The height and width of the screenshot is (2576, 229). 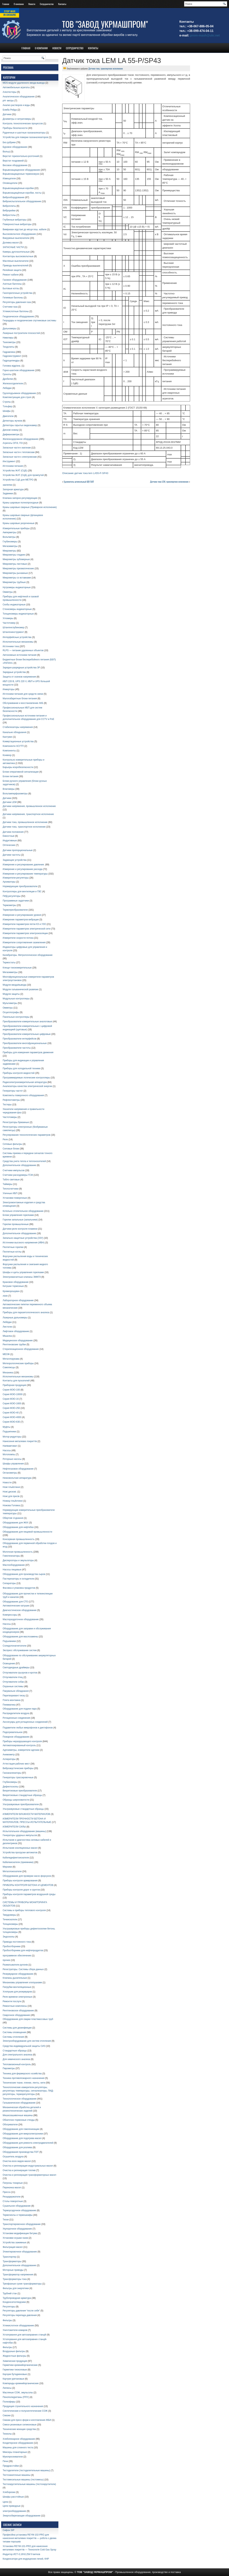 What do you see at coordinates (11, 1389) in the screenshot?
I see `Серия МЭО-100` at bounding box center [11, 1389].